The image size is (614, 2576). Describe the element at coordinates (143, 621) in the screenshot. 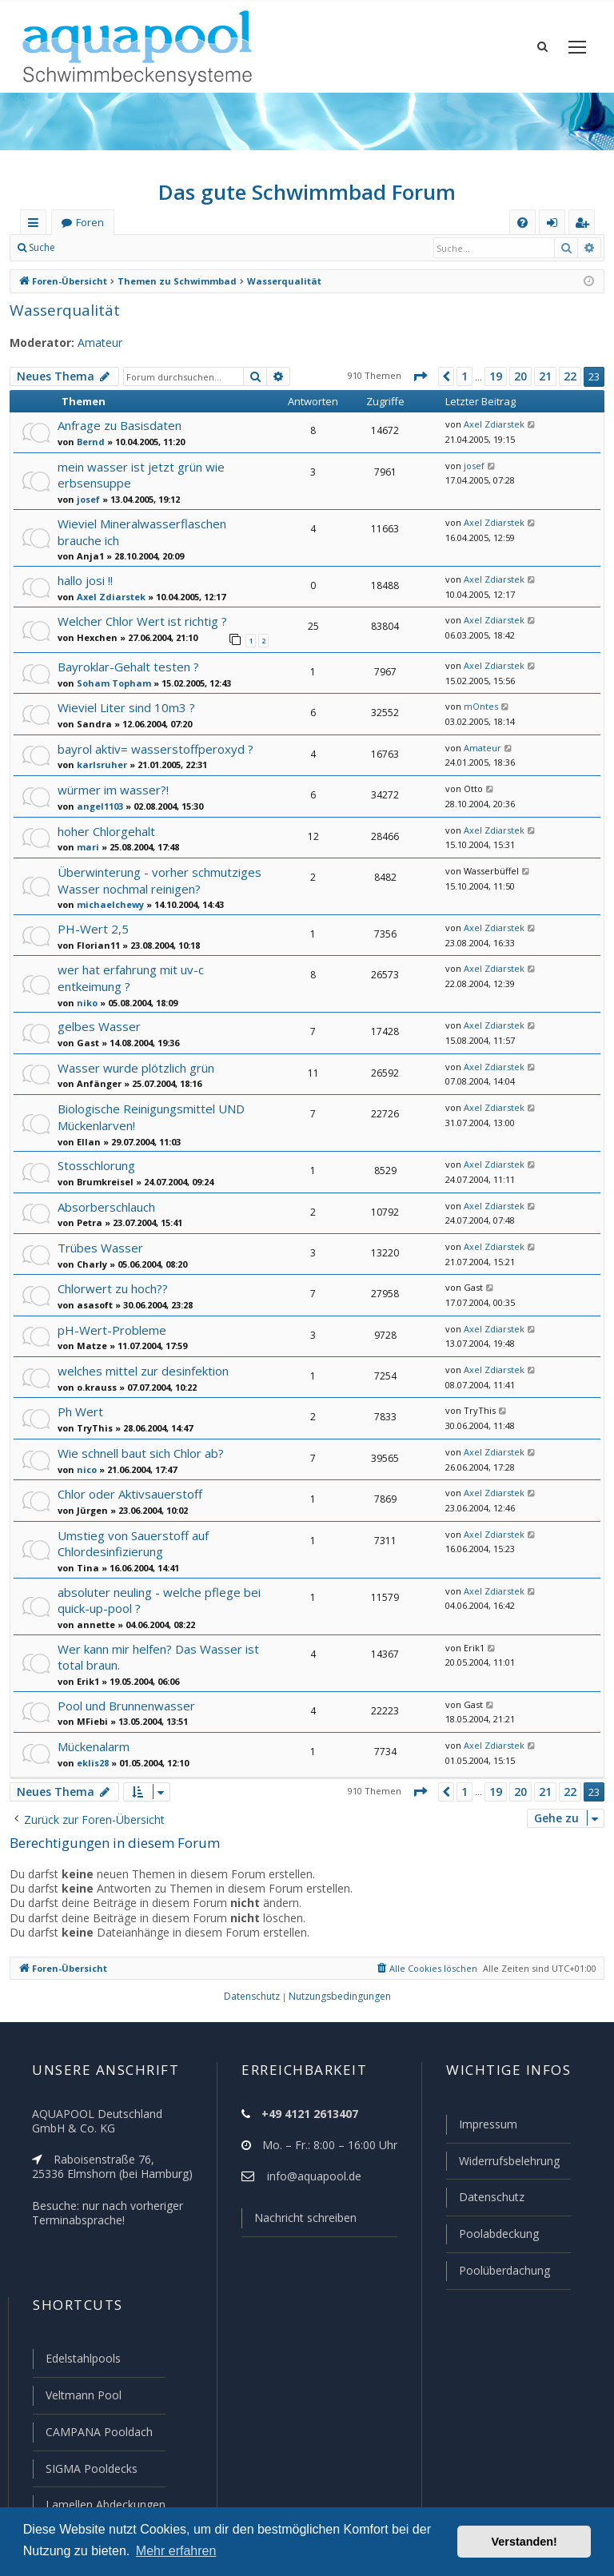

I see `Welcher Chlor Wert ist richtig ?` at that location.